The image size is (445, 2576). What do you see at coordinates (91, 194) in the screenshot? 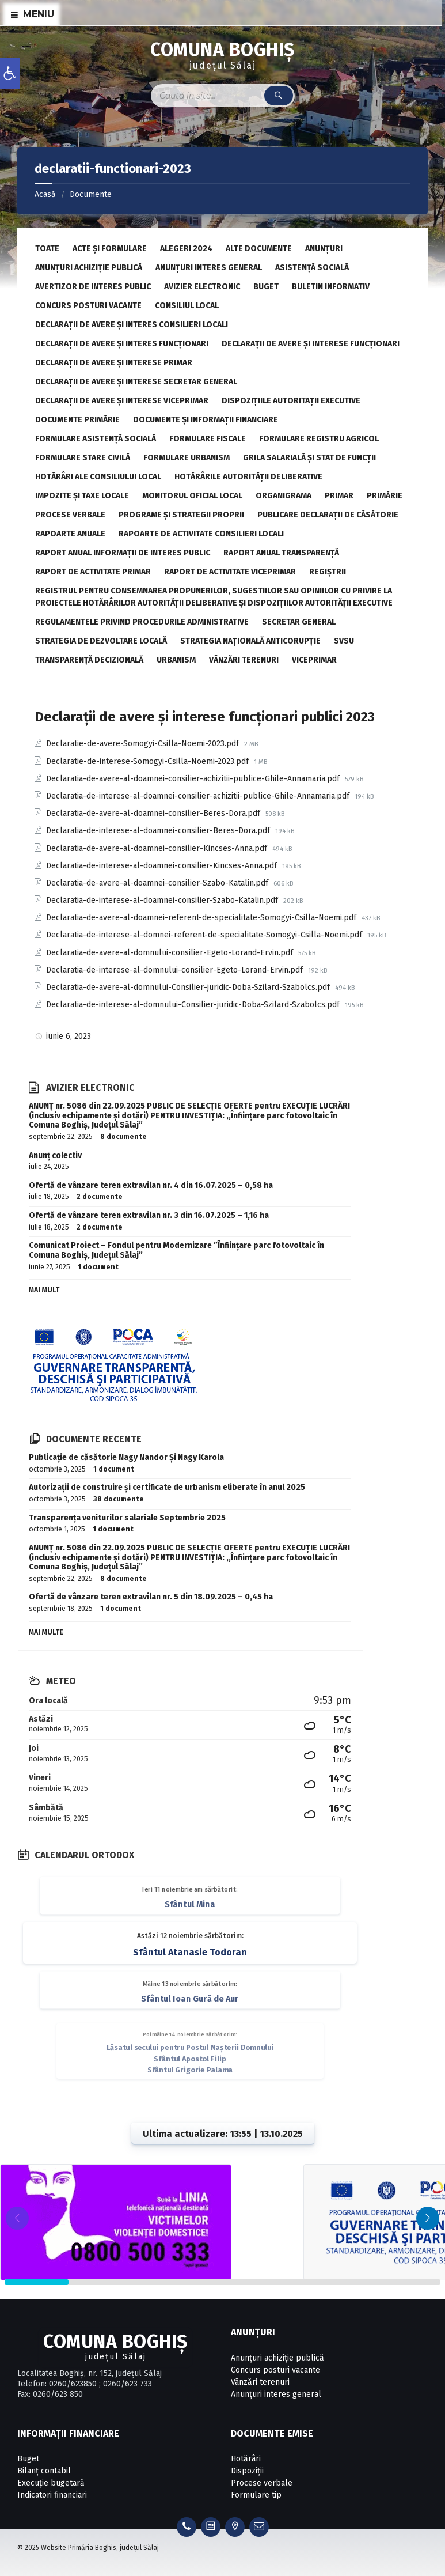
I see `Documente` at bounding box center [91, 194].